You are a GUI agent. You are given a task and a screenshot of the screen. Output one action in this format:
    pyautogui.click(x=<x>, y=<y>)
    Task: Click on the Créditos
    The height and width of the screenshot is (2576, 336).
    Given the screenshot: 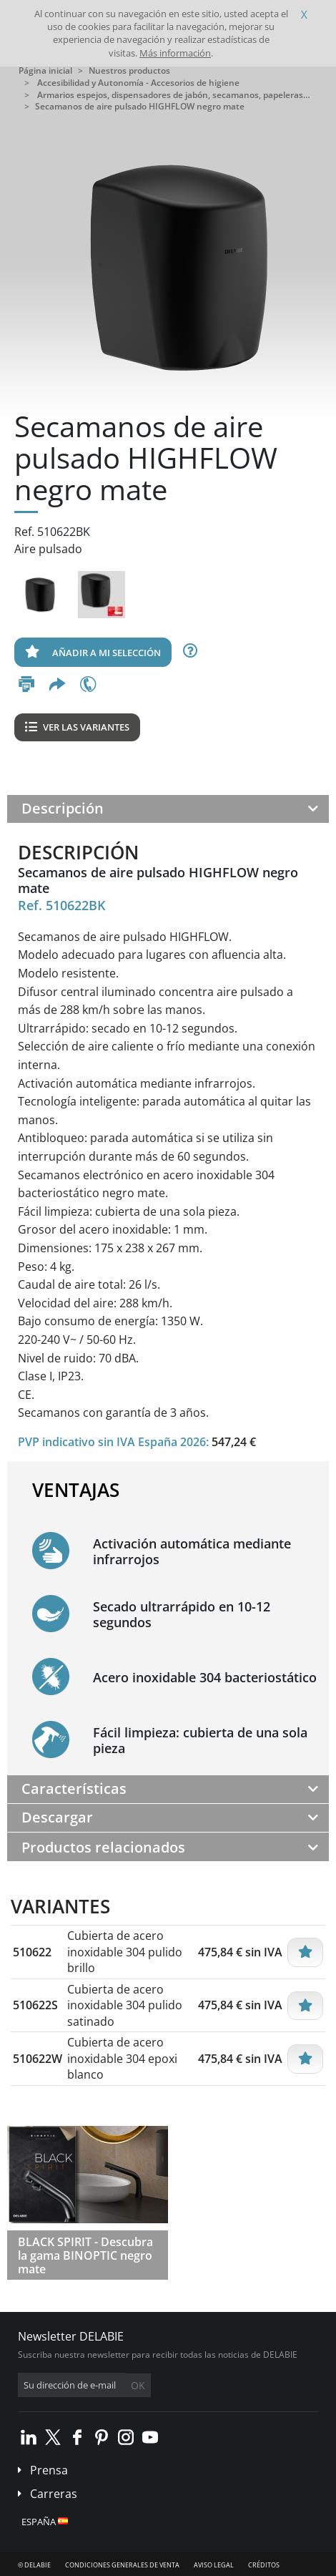 What is the action you would take?
    pyautogui.click(x=264, y=2565)
    